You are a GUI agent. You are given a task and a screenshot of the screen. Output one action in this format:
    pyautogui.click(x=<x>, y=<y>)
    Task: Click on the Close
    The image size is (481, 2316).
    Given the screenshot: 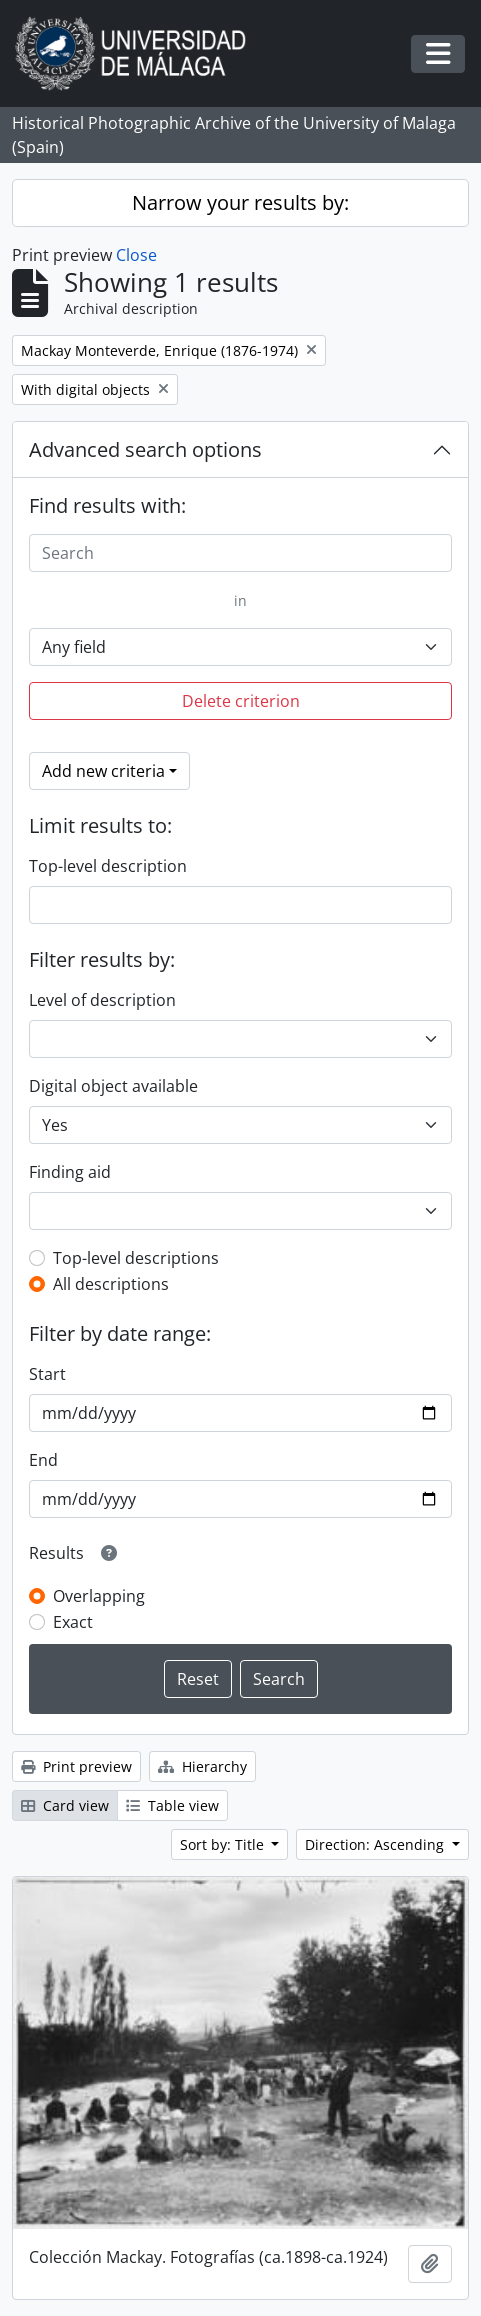 What is the action you would take?
    pyautogui.click(x=136, y=255)
    